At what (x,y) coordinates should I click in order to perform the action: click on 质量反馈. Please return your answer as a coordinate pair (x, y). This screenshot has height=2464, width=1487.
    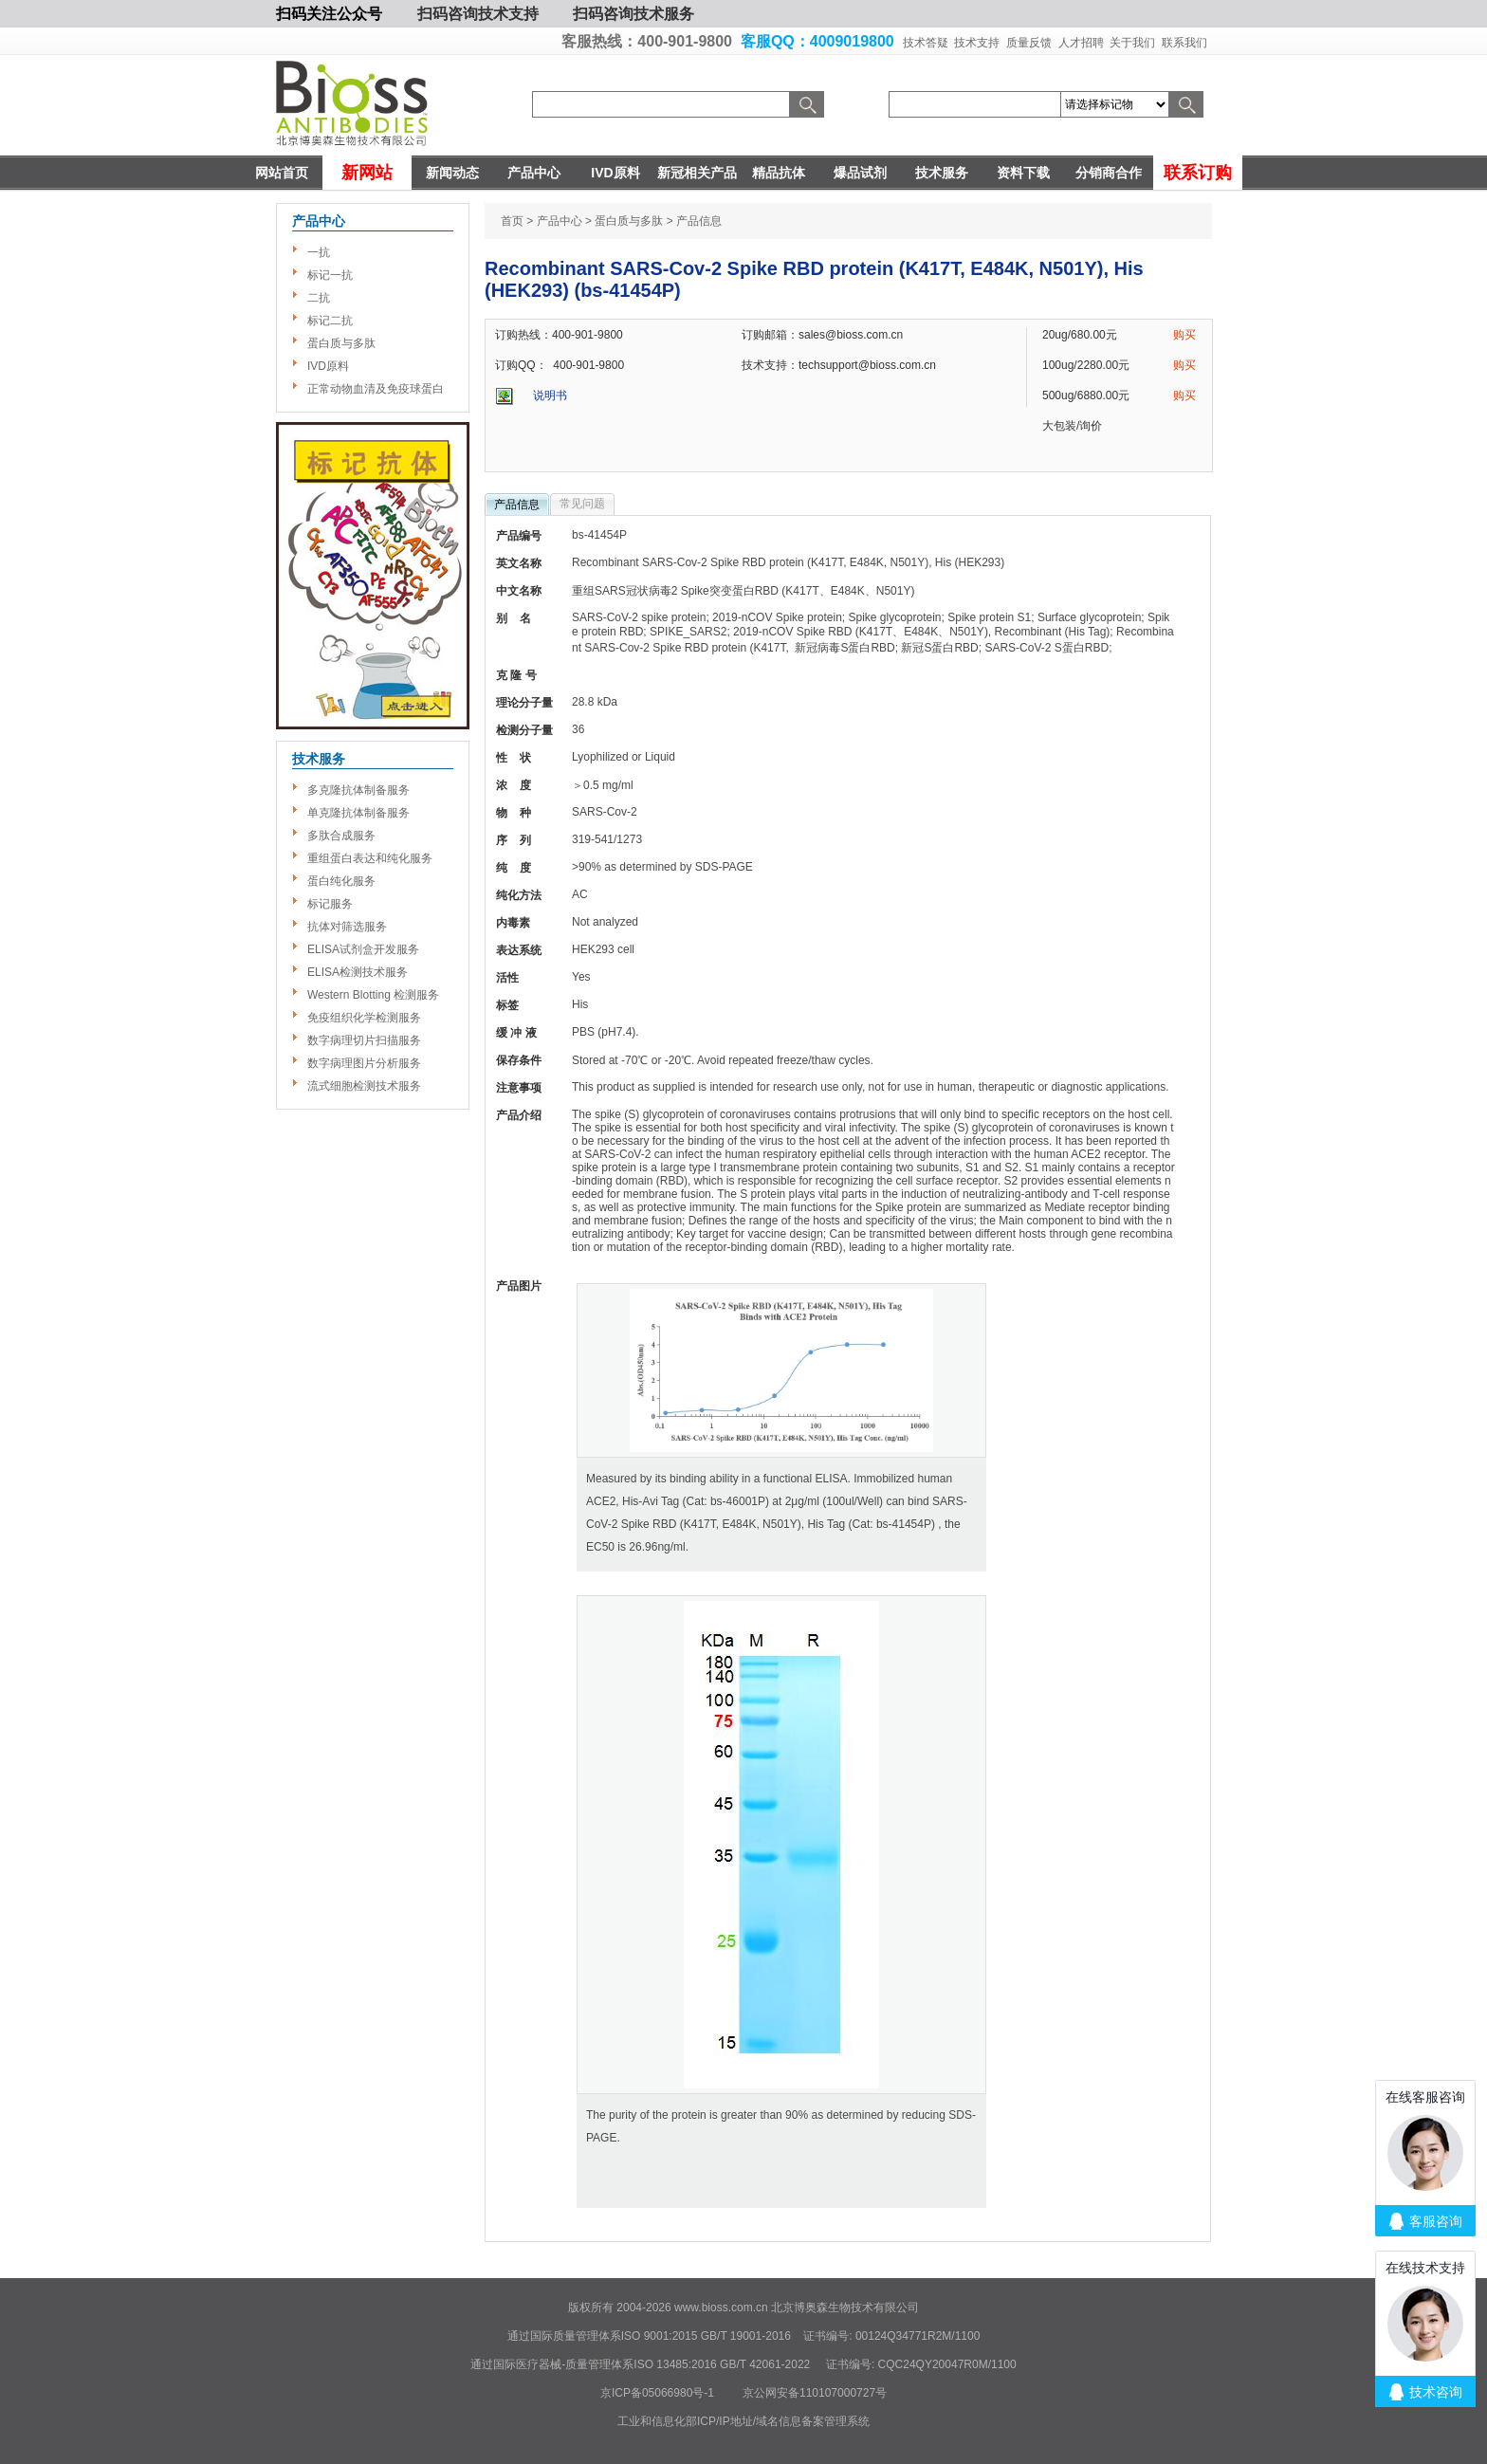
    Looking at the image, I should click on (1029, 42).